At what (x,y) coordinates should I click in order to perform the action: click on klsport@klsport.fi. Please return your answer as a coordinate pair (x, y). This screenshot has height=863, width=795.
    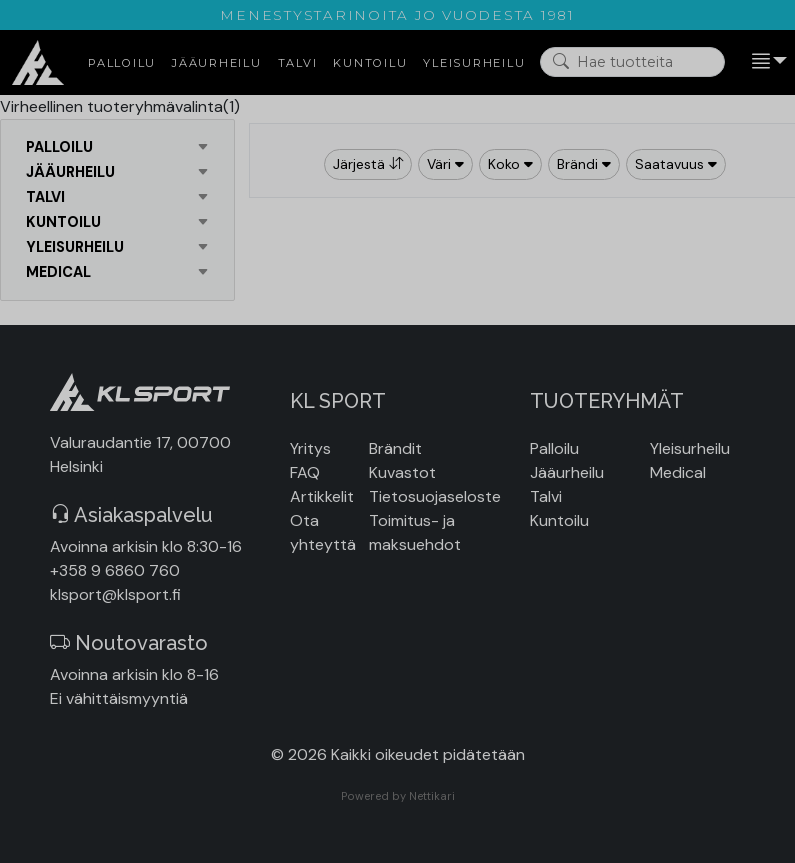
    Looking at the image, I should click on (115, 594).